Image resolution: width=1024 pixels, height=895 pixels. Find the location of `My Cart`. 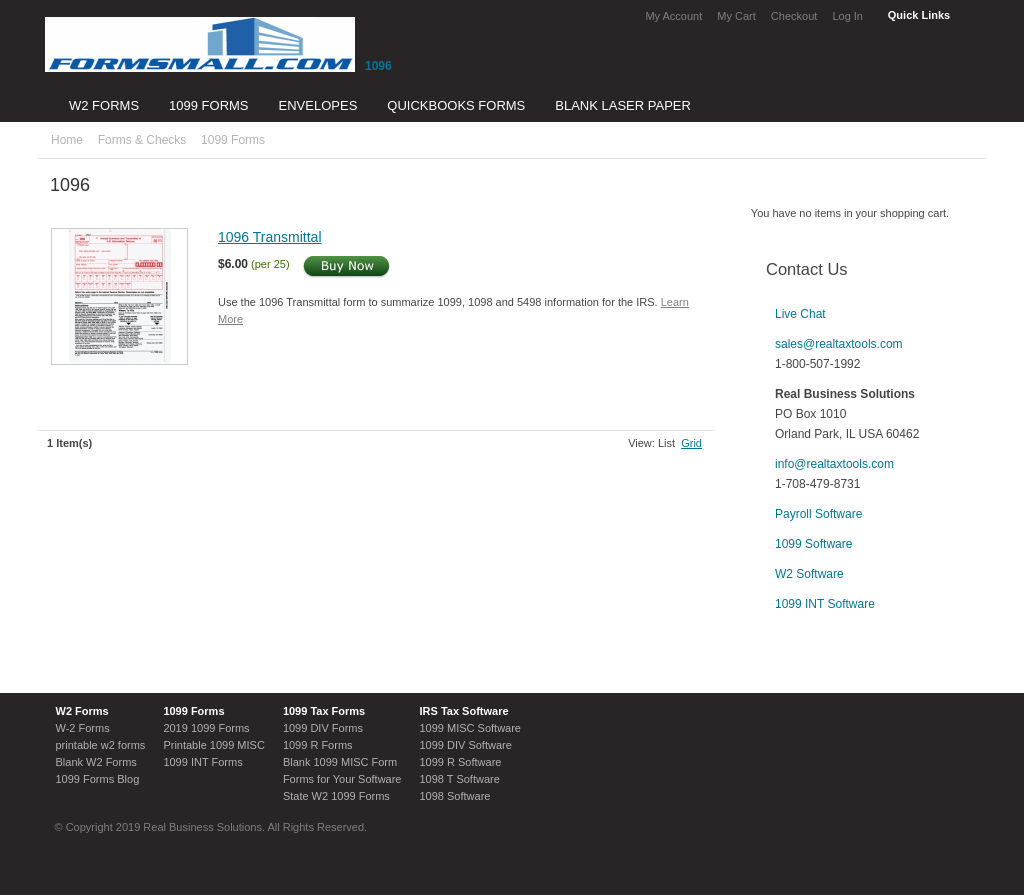

My Cart is located at coordinates (736, 16).